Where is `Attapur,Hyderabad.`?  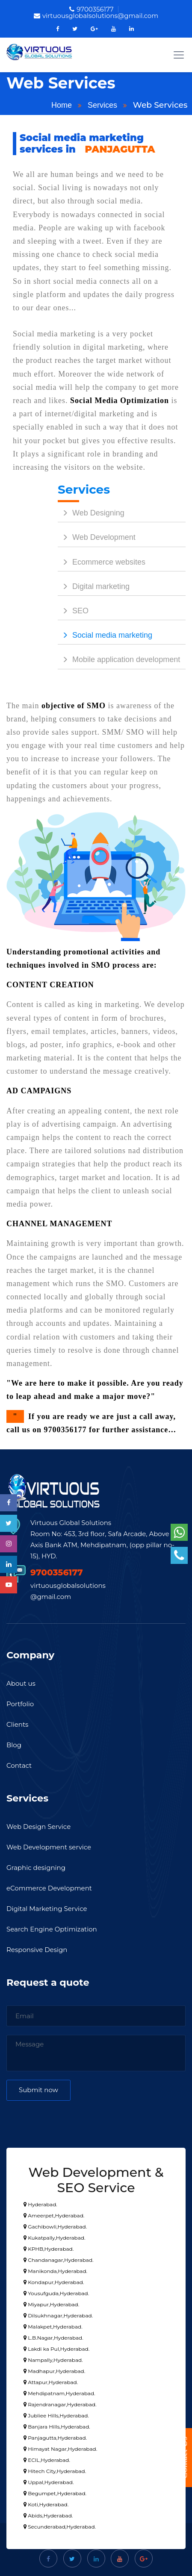
Attapur,Hyderabad. is located at coordinates (51, 2382).